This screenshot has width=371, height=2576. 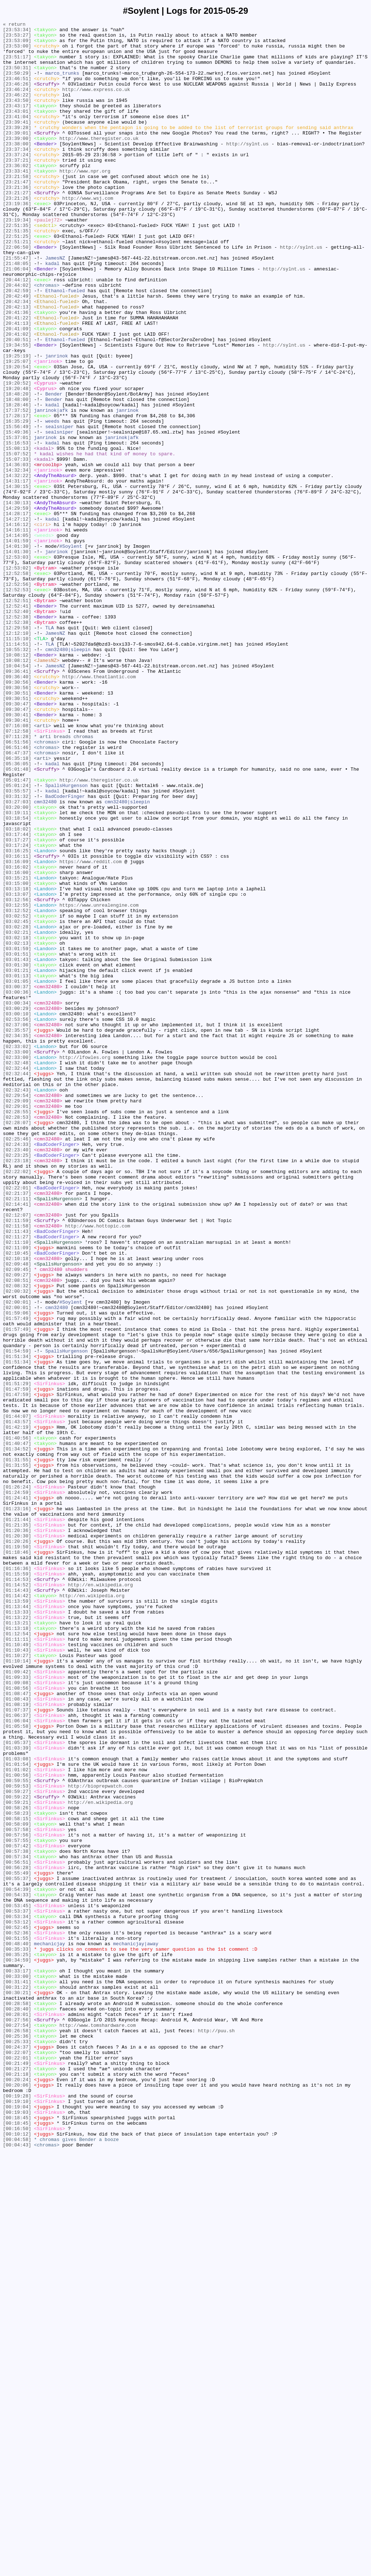 What do you see at coordinates (17, 240) in the screenshot?
I see `[23:19:36]` at bounding box center [17, 240].